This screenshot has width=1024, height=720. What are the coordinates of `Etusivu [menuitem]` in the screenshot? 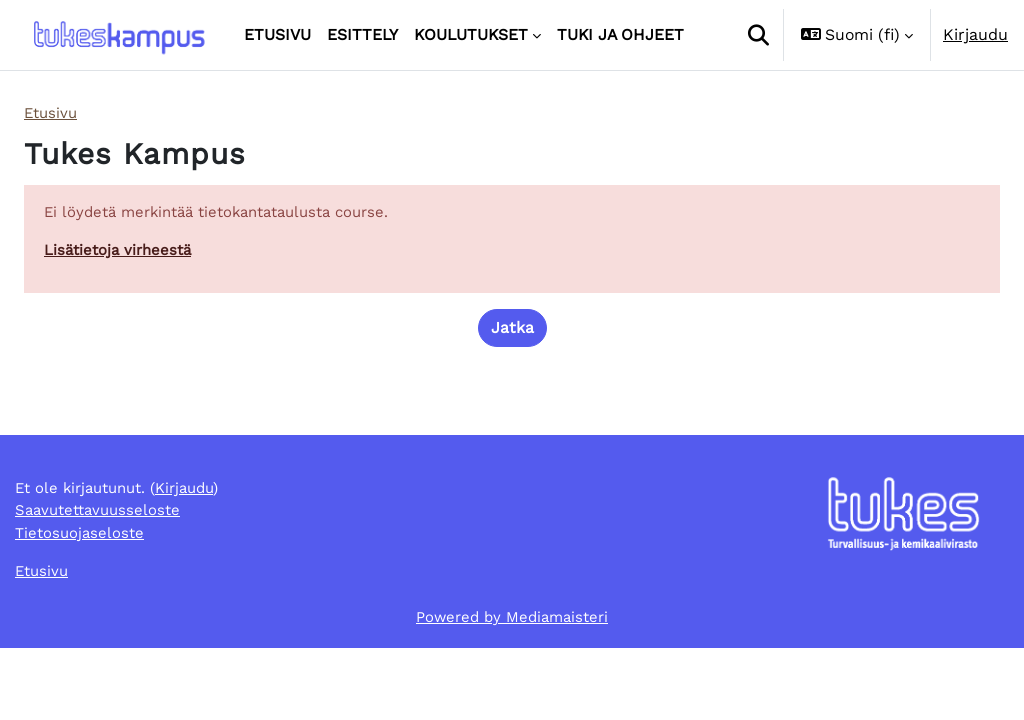 It's located at (277, 34).